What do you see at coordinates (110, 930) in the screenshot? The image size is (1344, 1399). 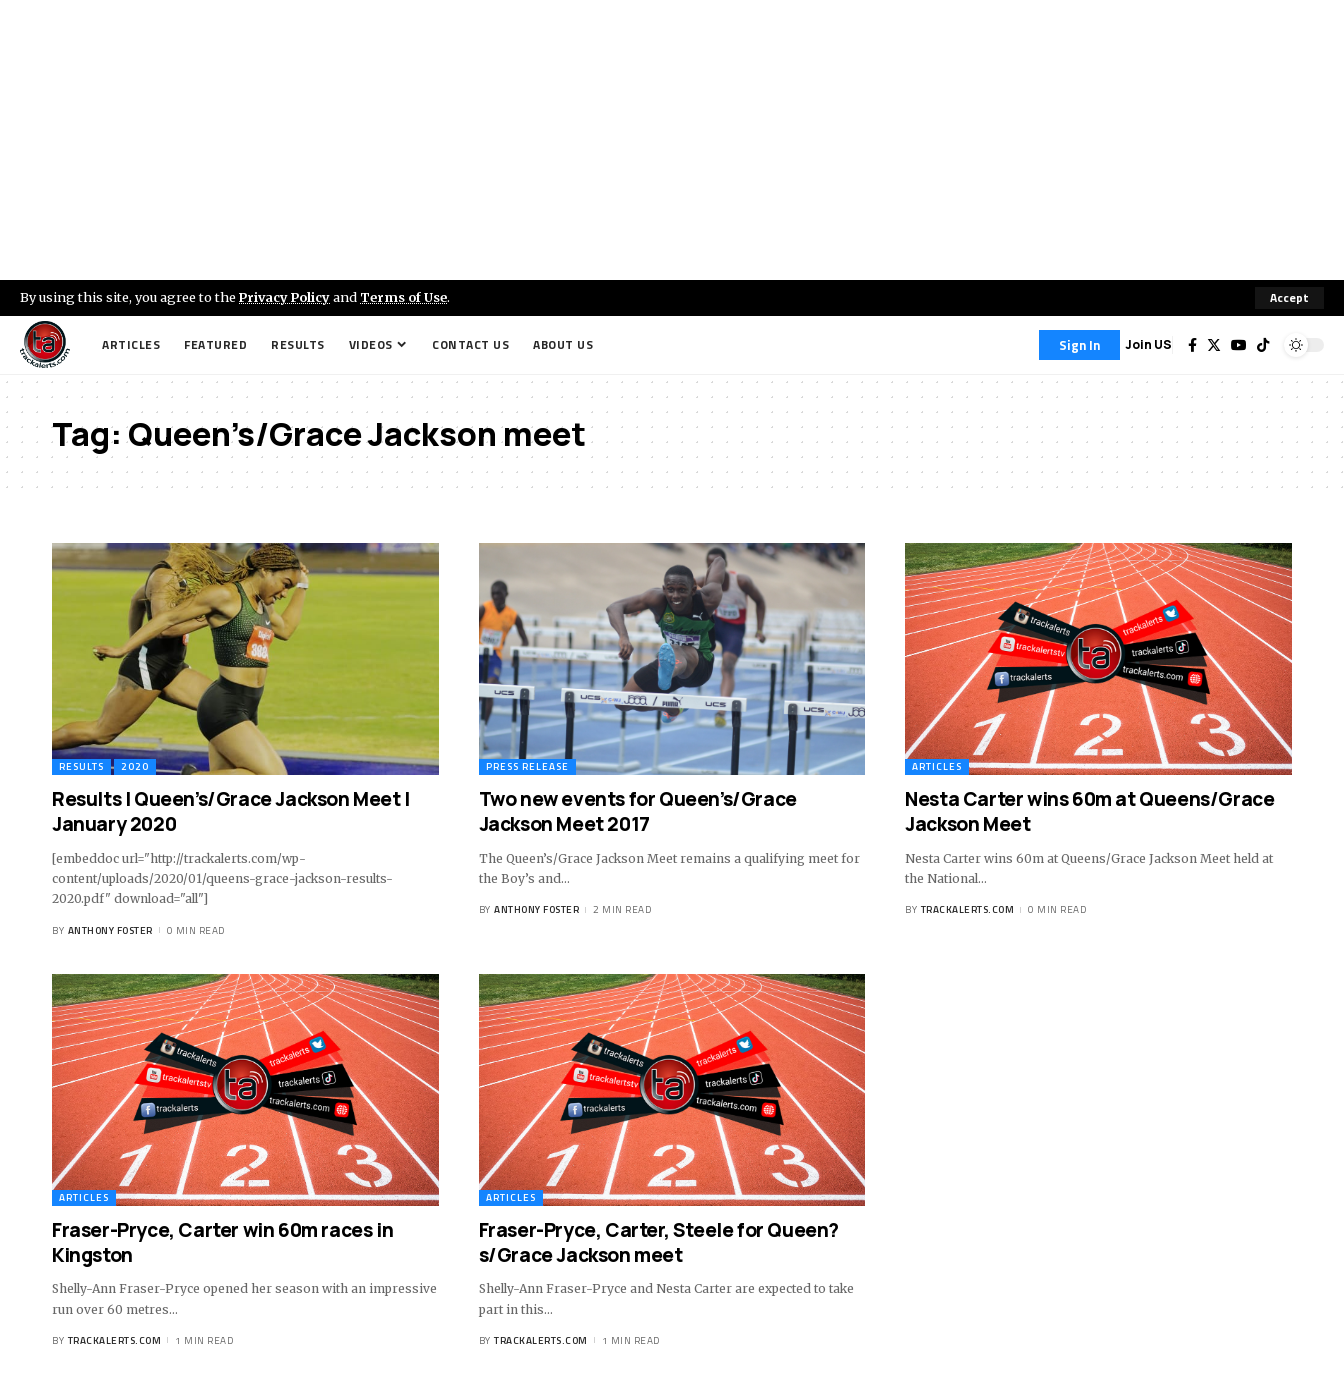 I see `Anthony Foster` at bounding box center [110, 930].